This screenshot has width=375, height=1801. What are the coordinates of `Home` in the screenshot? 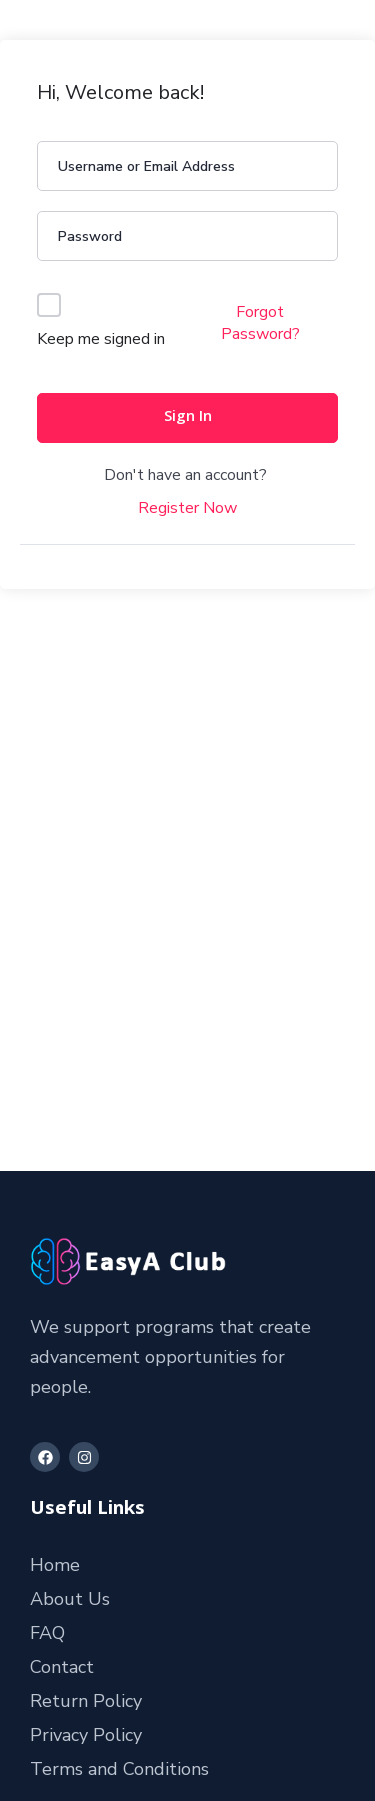 It's located at (55, 1565).